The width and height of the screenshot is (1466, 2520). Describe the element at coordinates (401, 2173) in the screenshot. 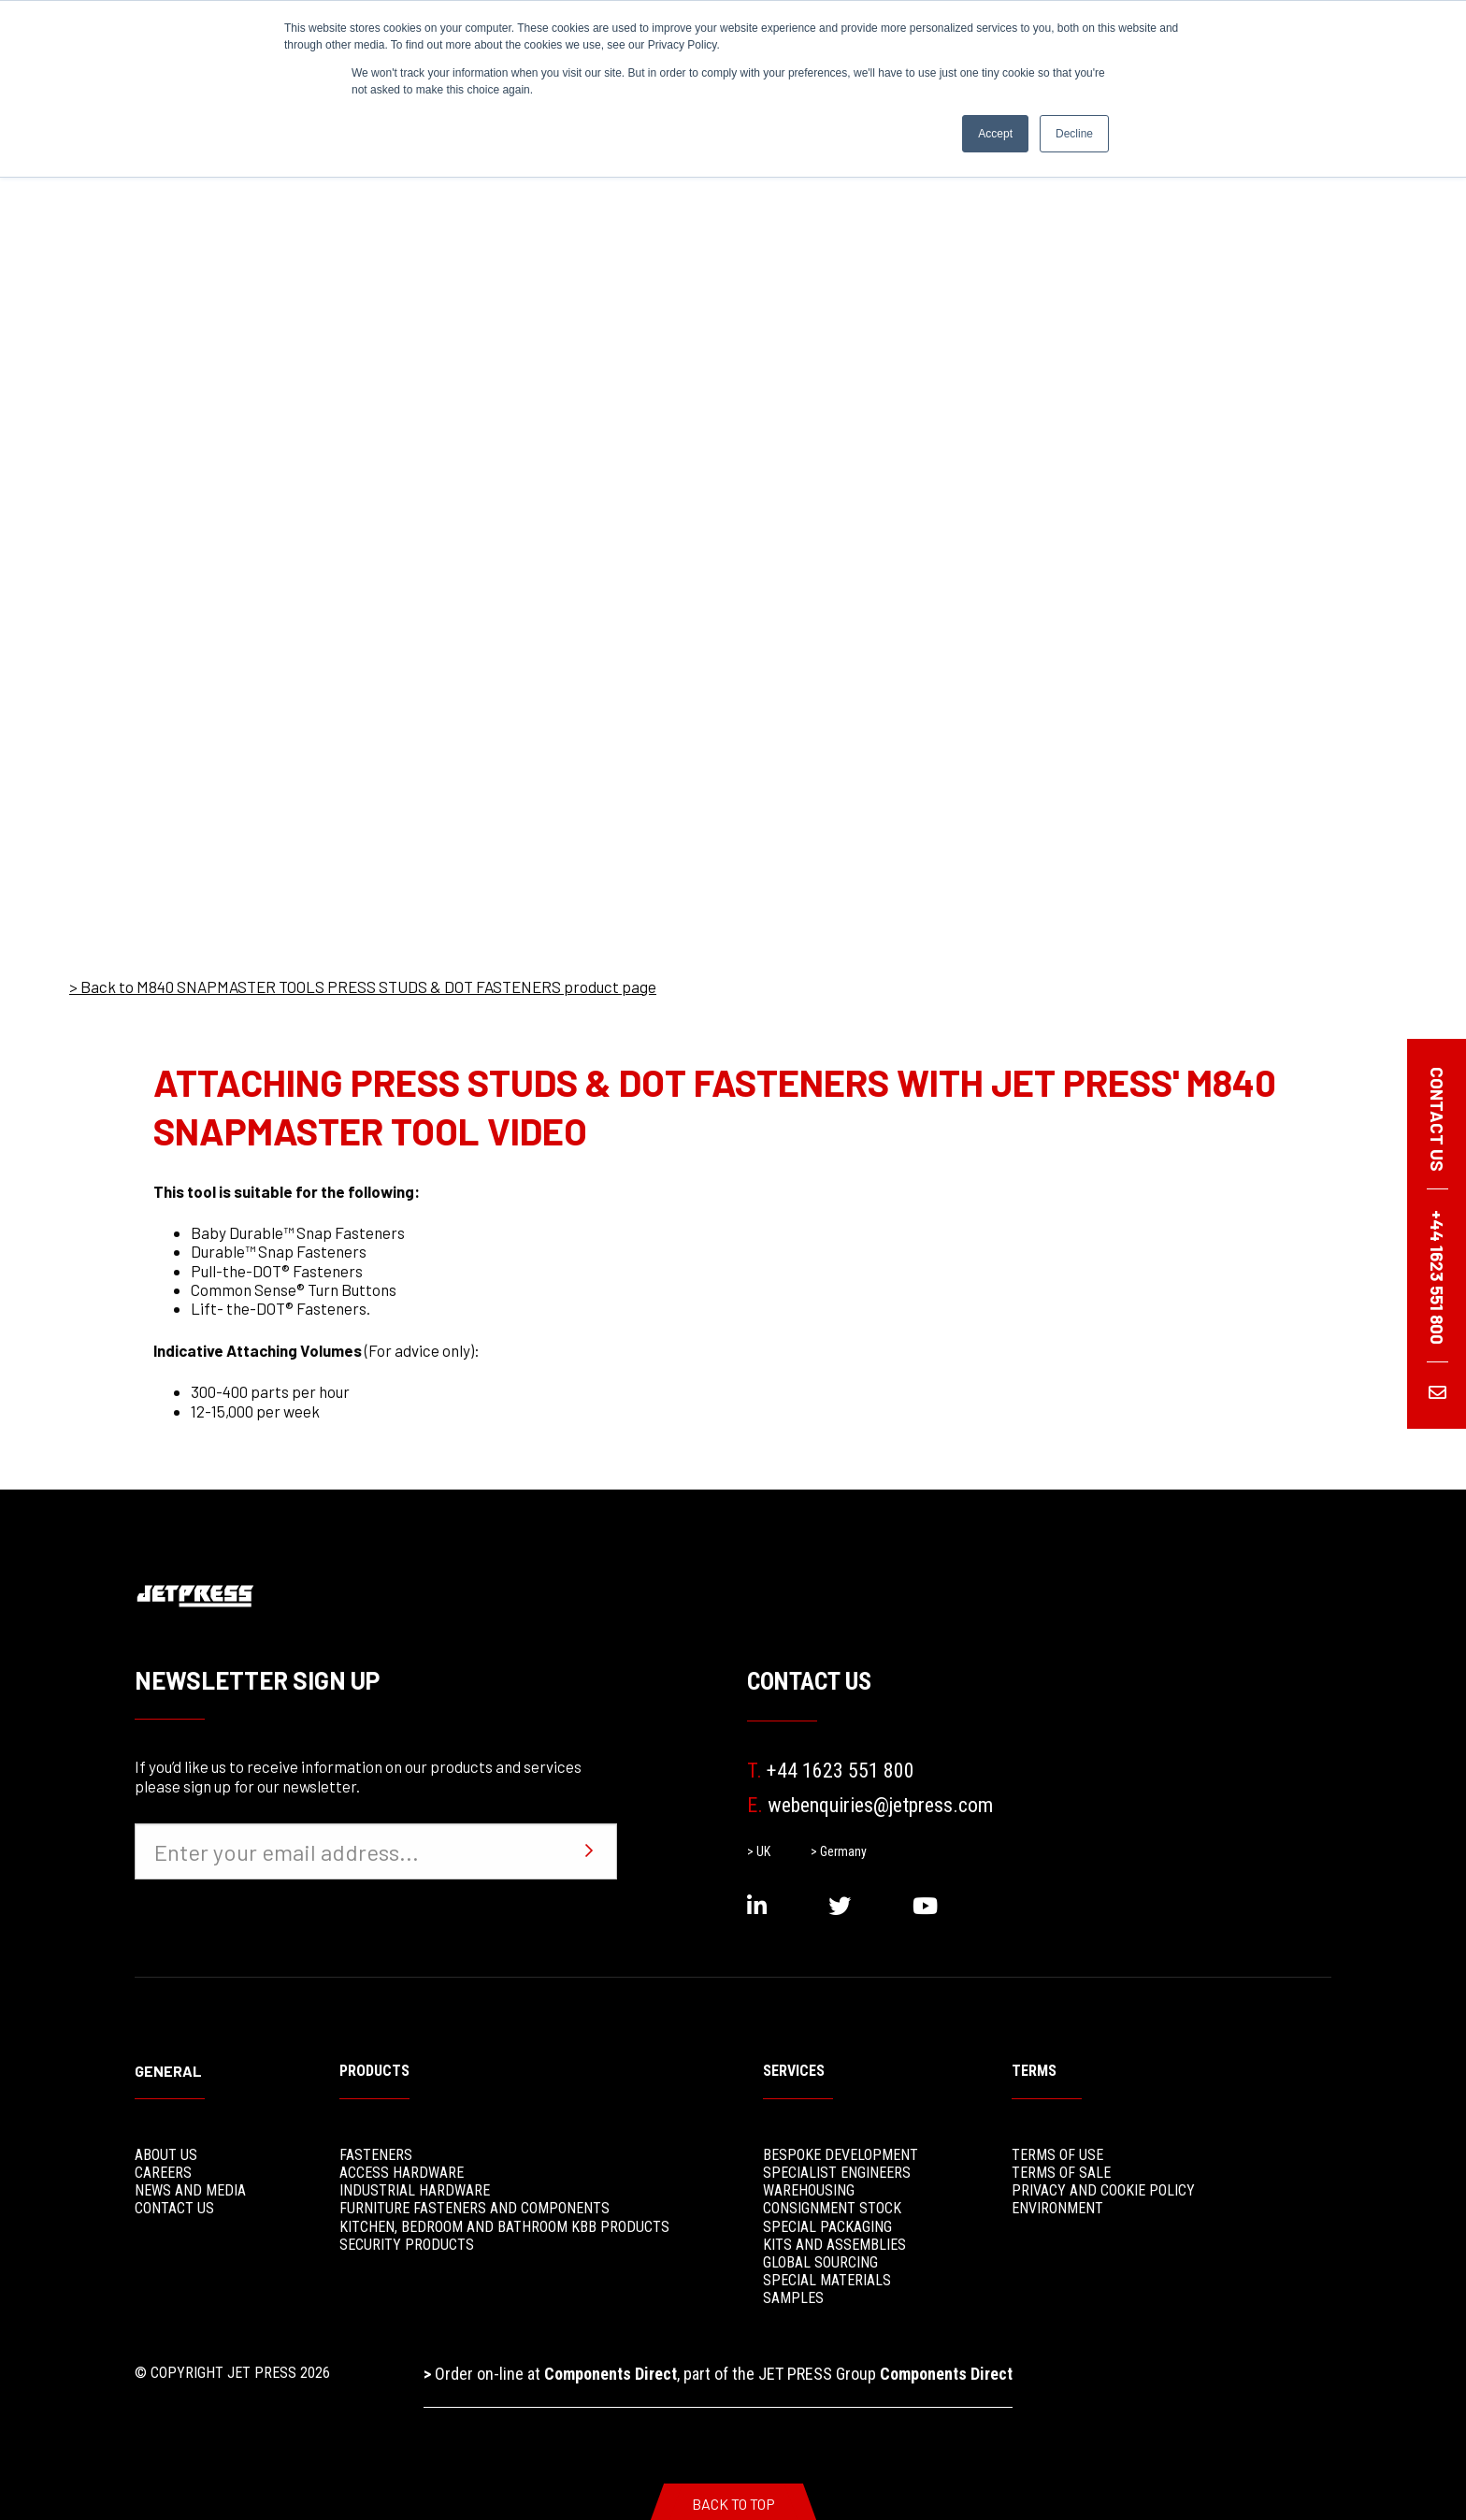

I see `Access Hardware [menuitem]` at that location.